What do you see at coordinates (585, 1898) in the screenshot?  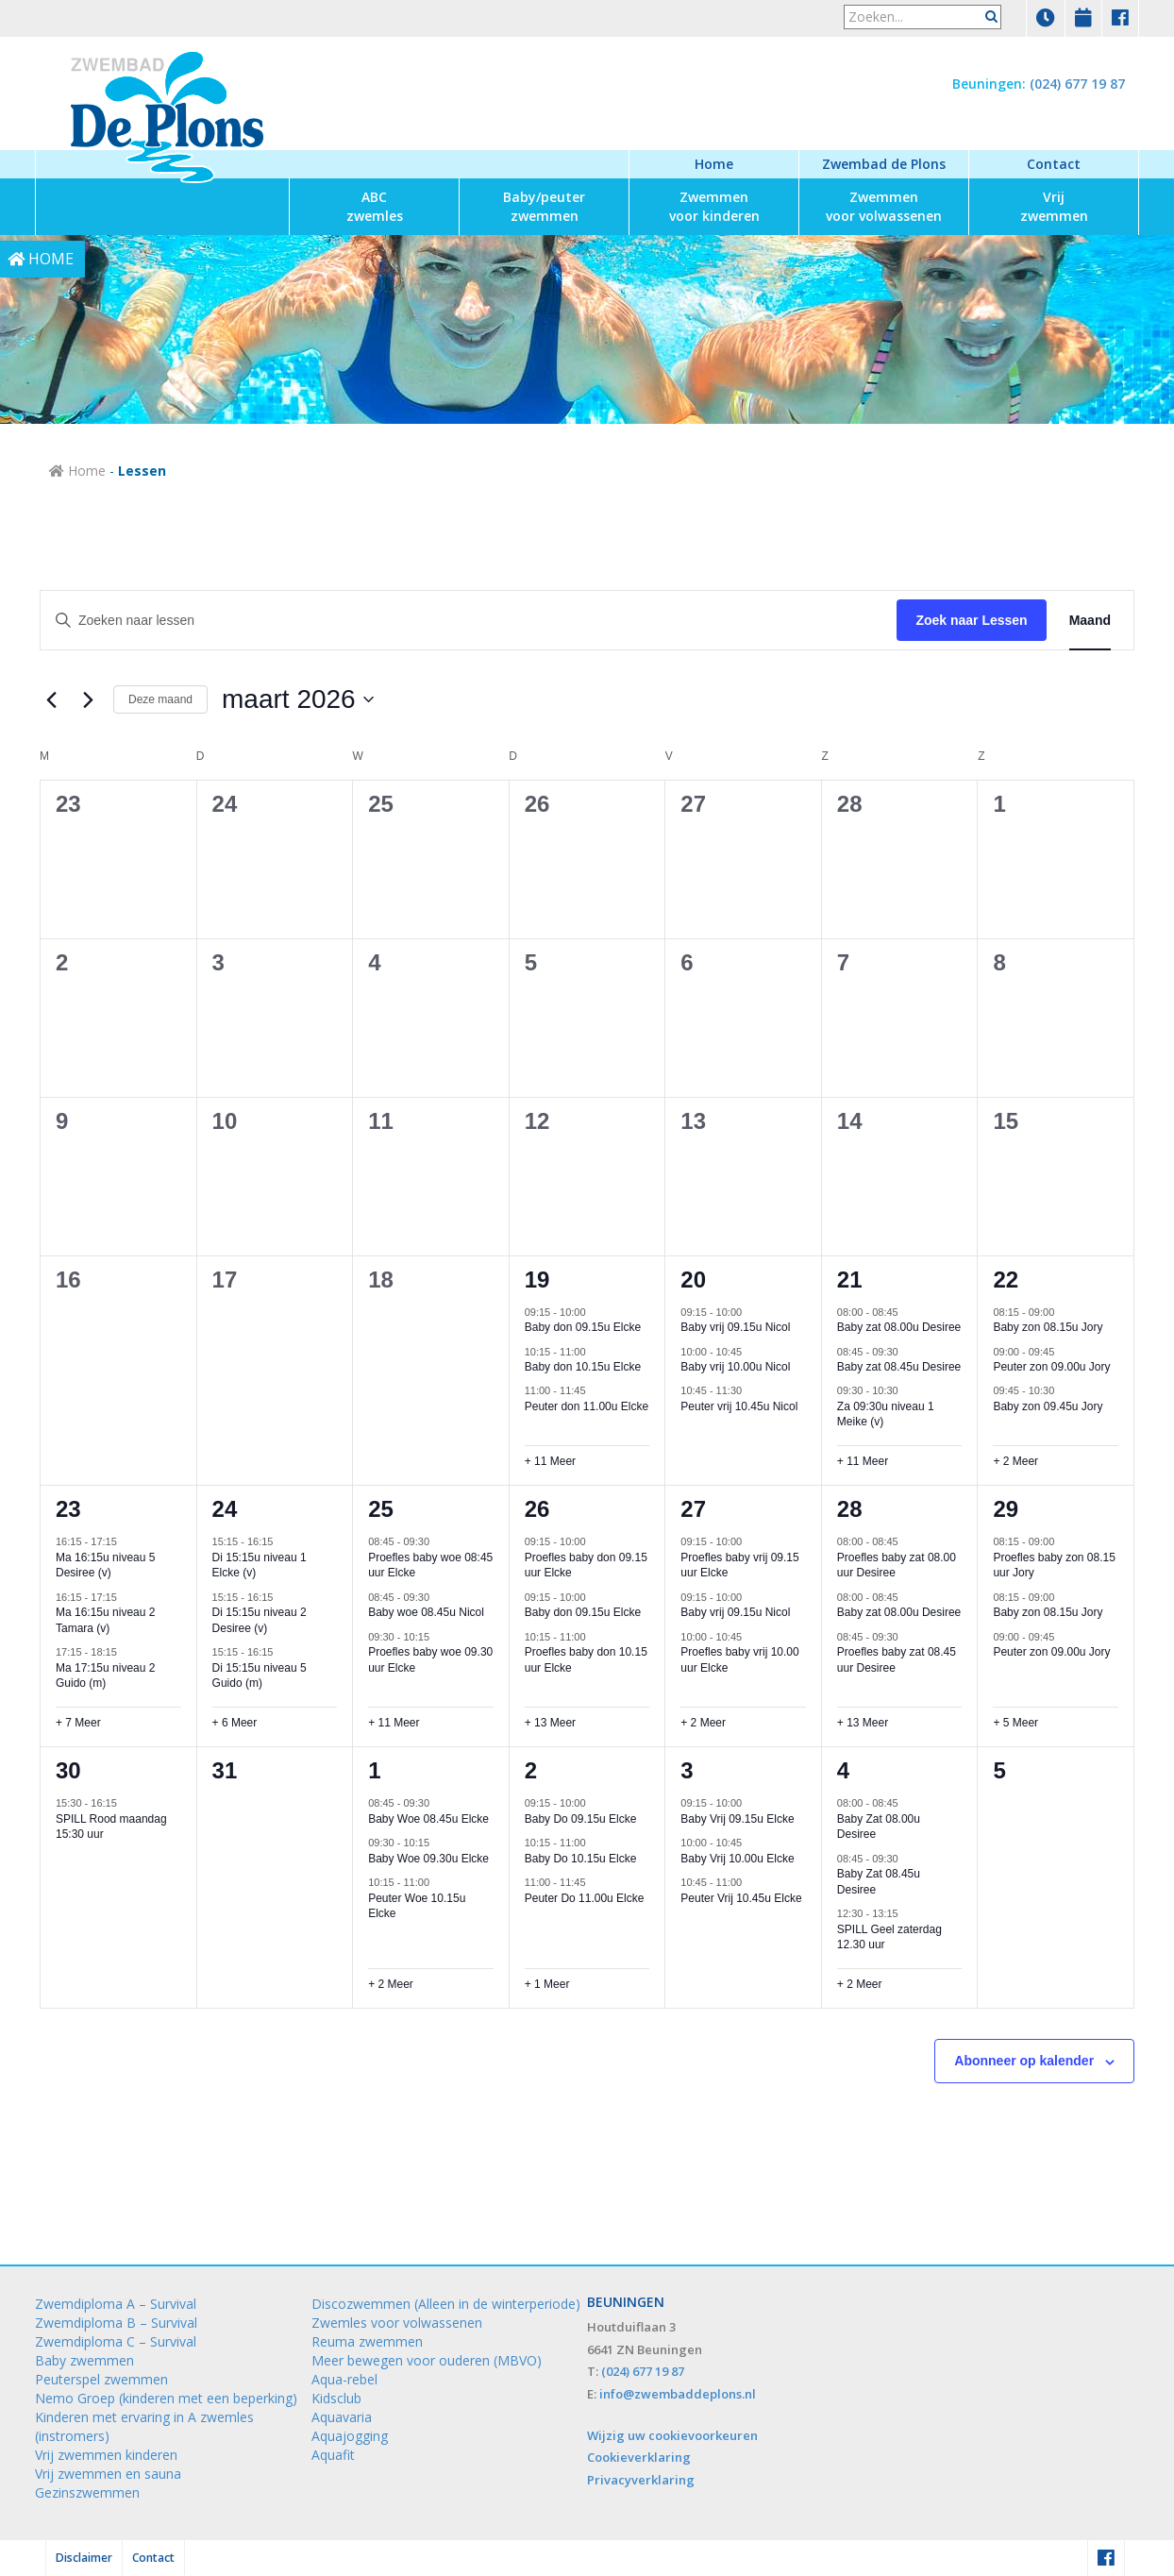 I see `Peuter Do 11.00u Elcke` at bounding box center [585, 1898].